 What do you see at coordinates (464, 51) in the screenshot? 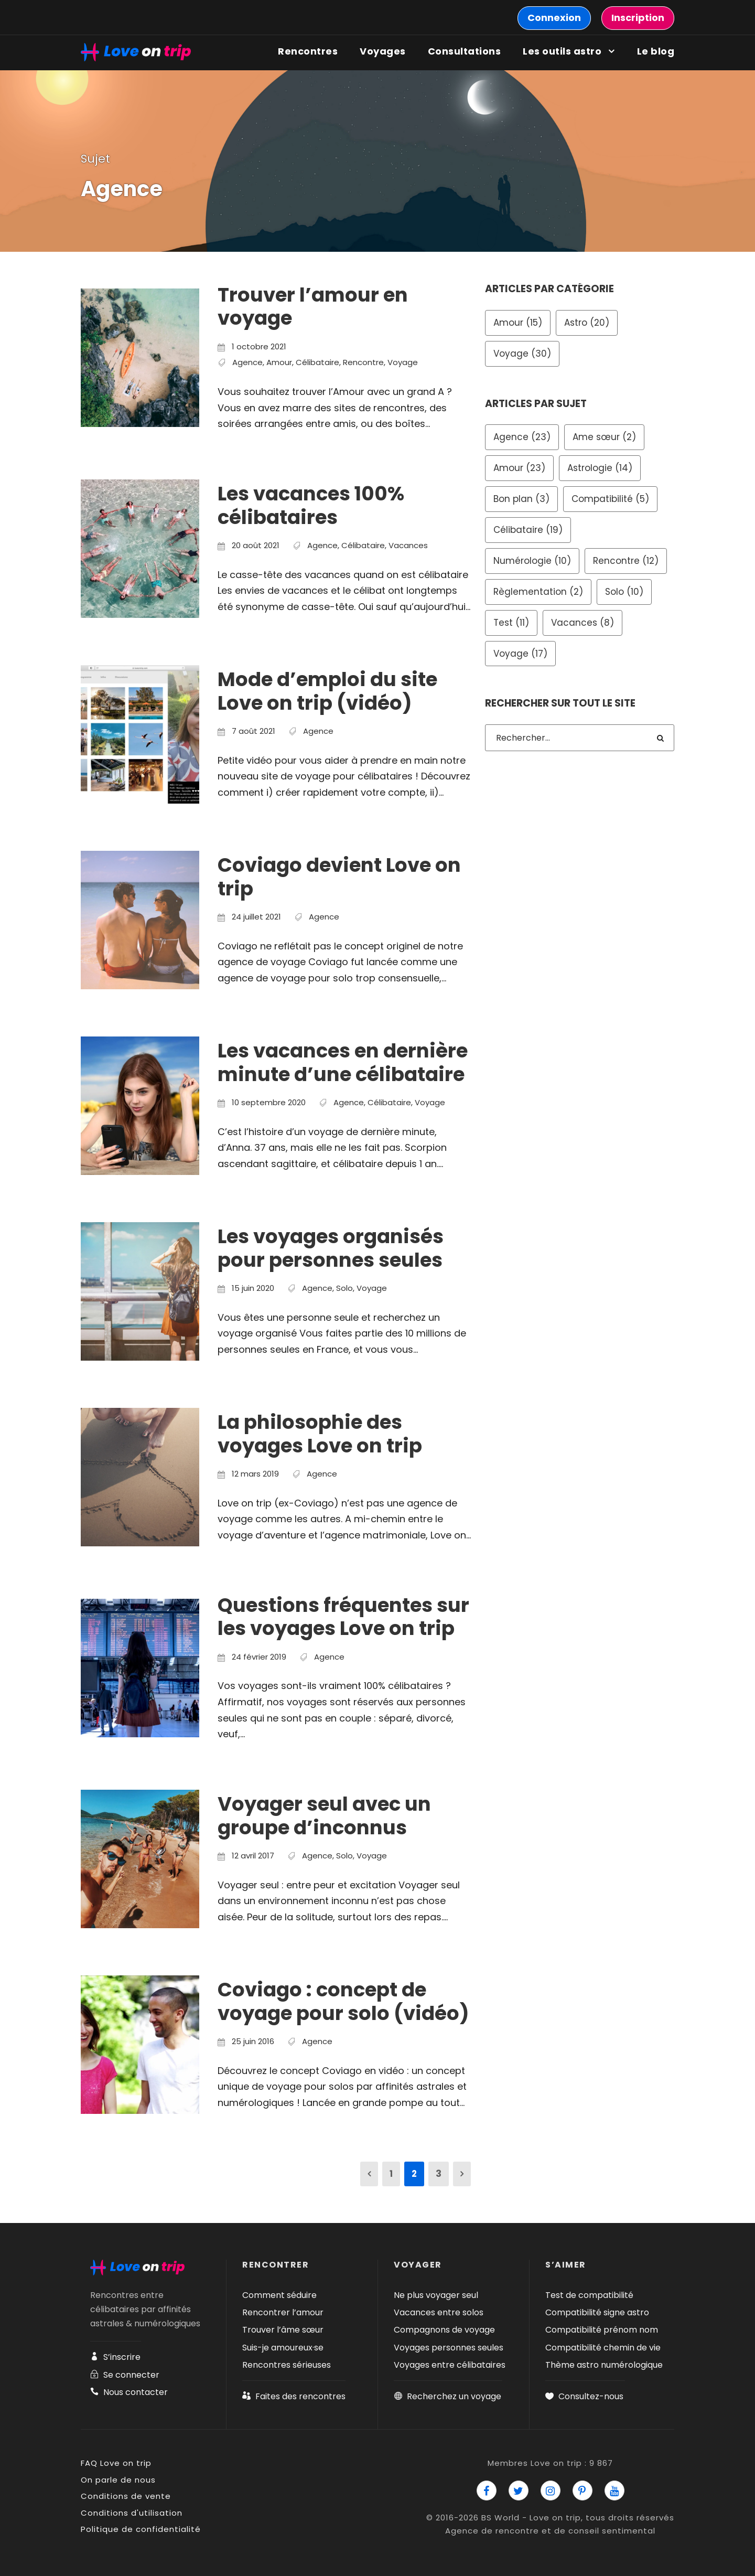
I see `Consultations` at bounding box center [464, 51].